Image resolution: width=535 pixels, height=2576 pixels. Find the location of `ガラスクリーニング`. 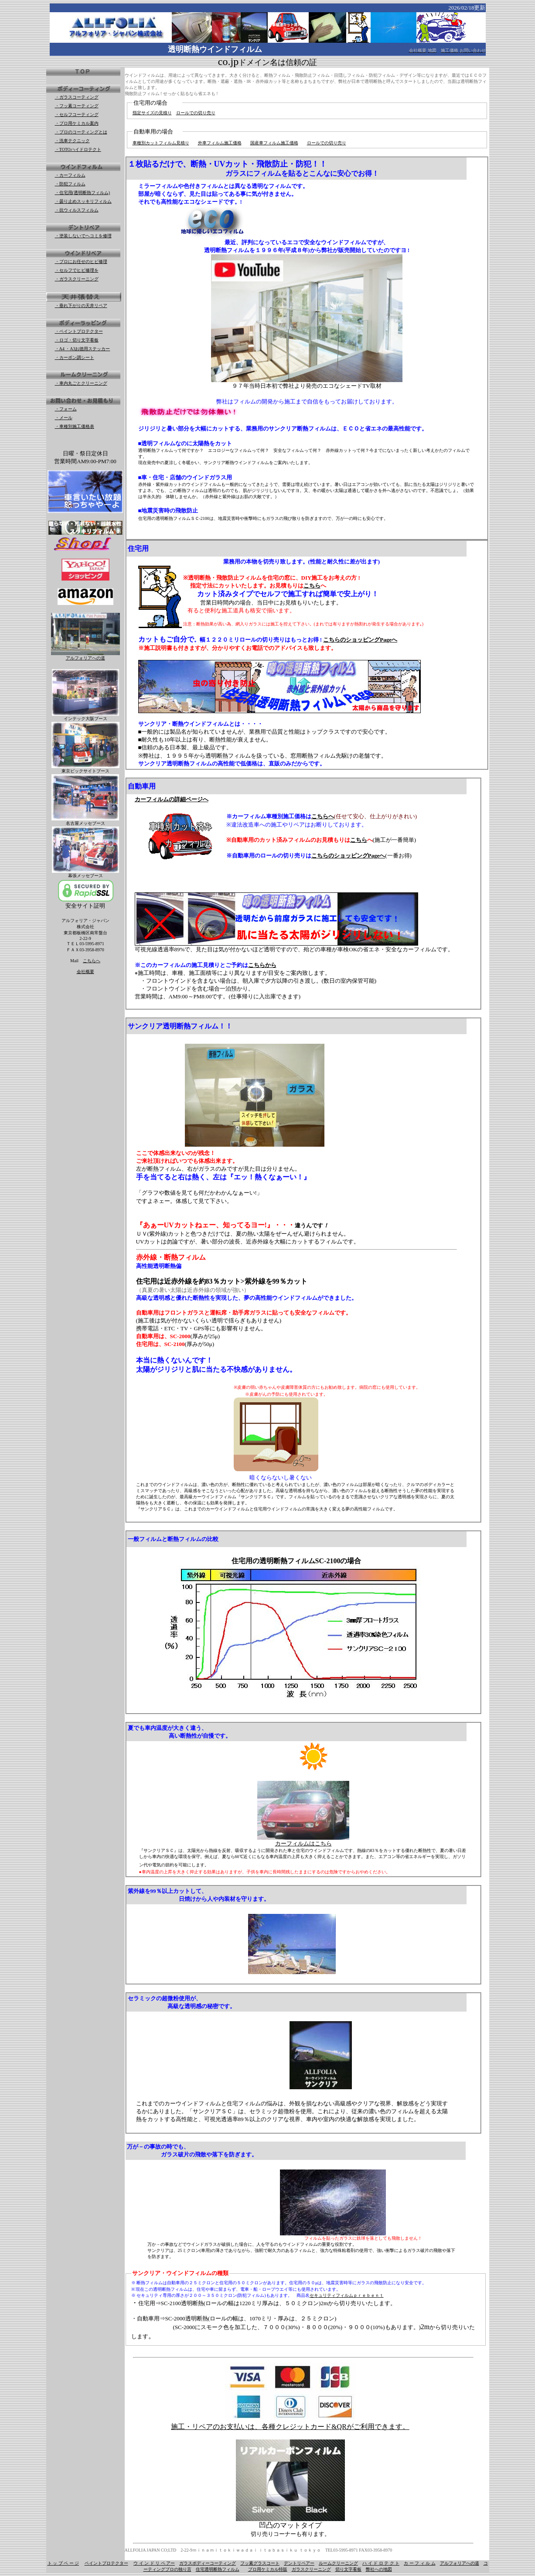

ガラスクリーニング is located at coordinates (311, 2569).